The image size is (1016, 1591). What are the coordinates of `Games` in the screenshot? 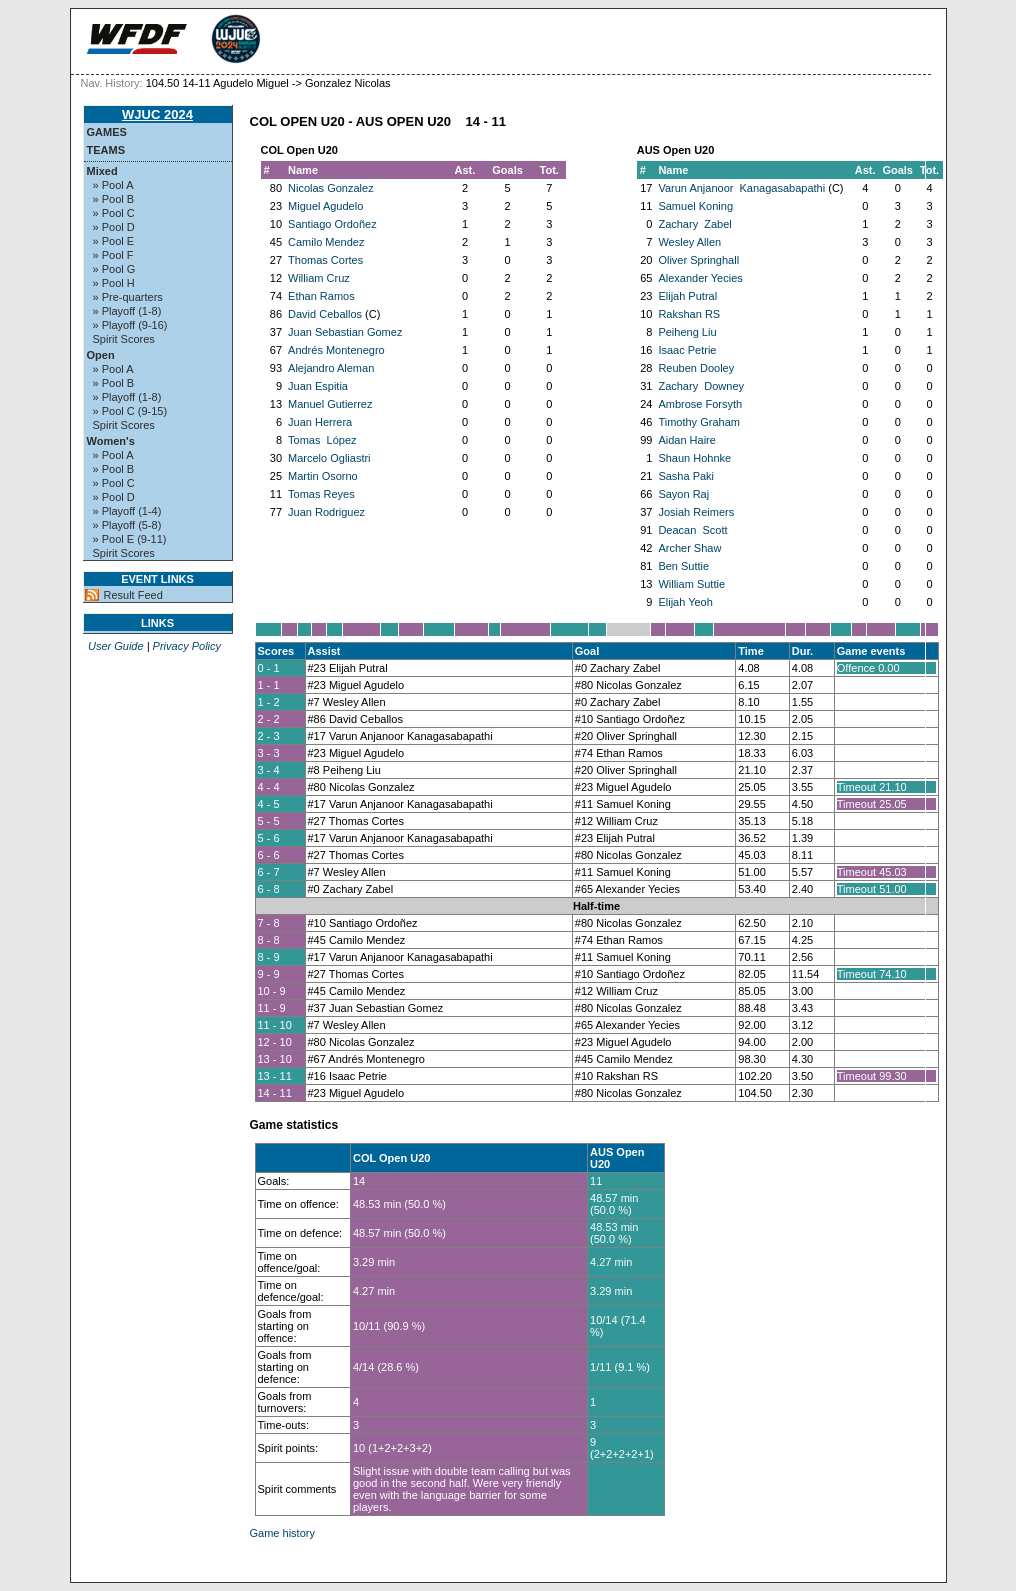 It's located at (107, 132).